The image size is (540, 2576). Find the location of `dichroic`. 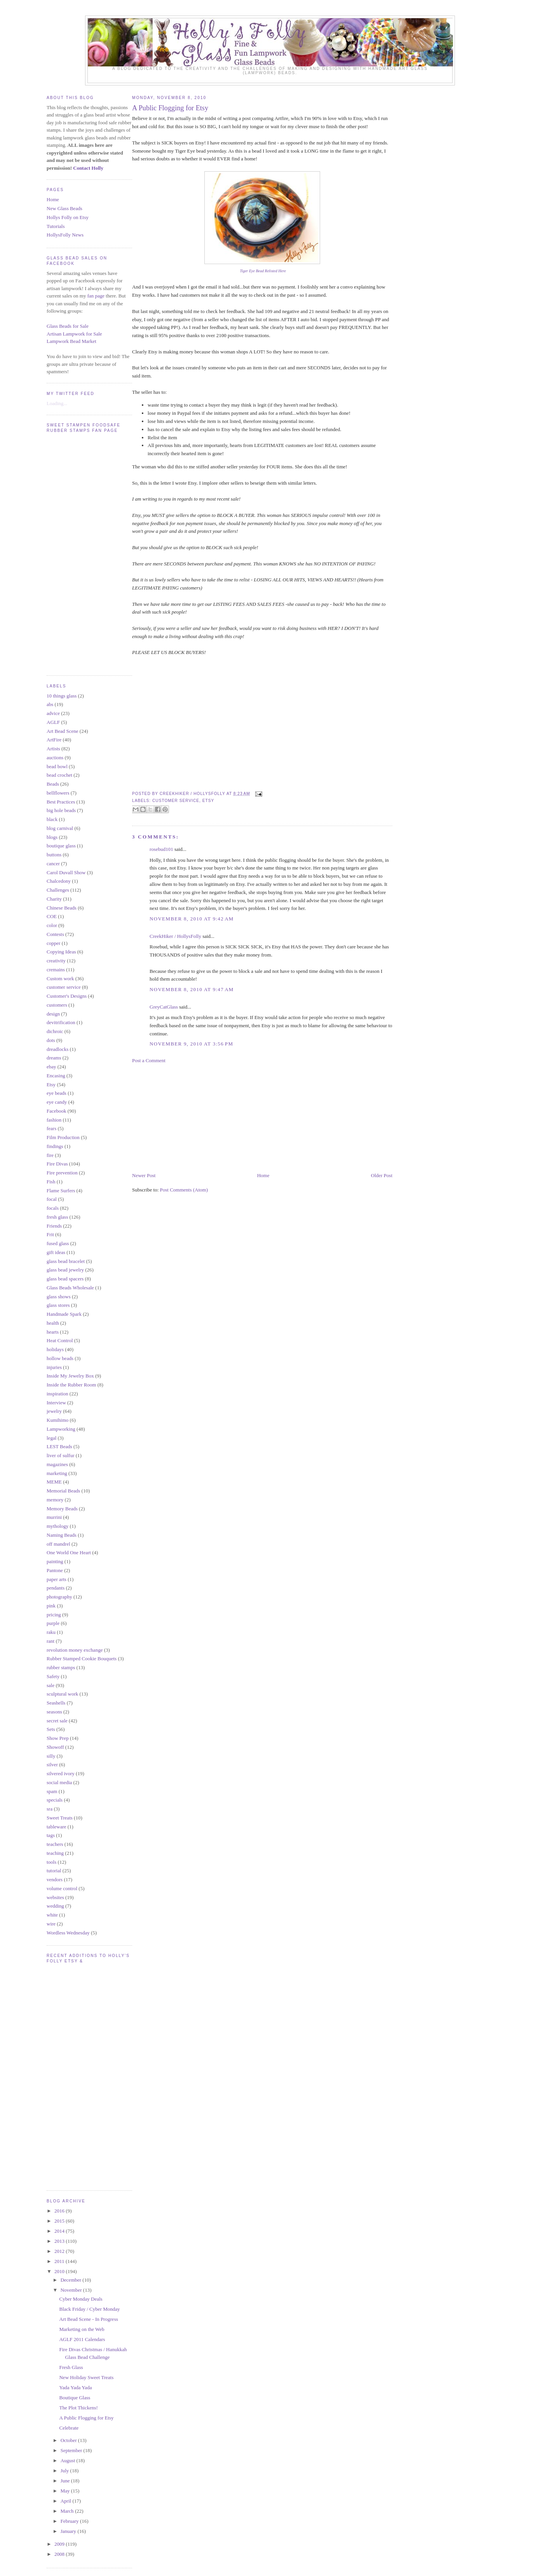

dichroic is located at coordinates (55, 1031).